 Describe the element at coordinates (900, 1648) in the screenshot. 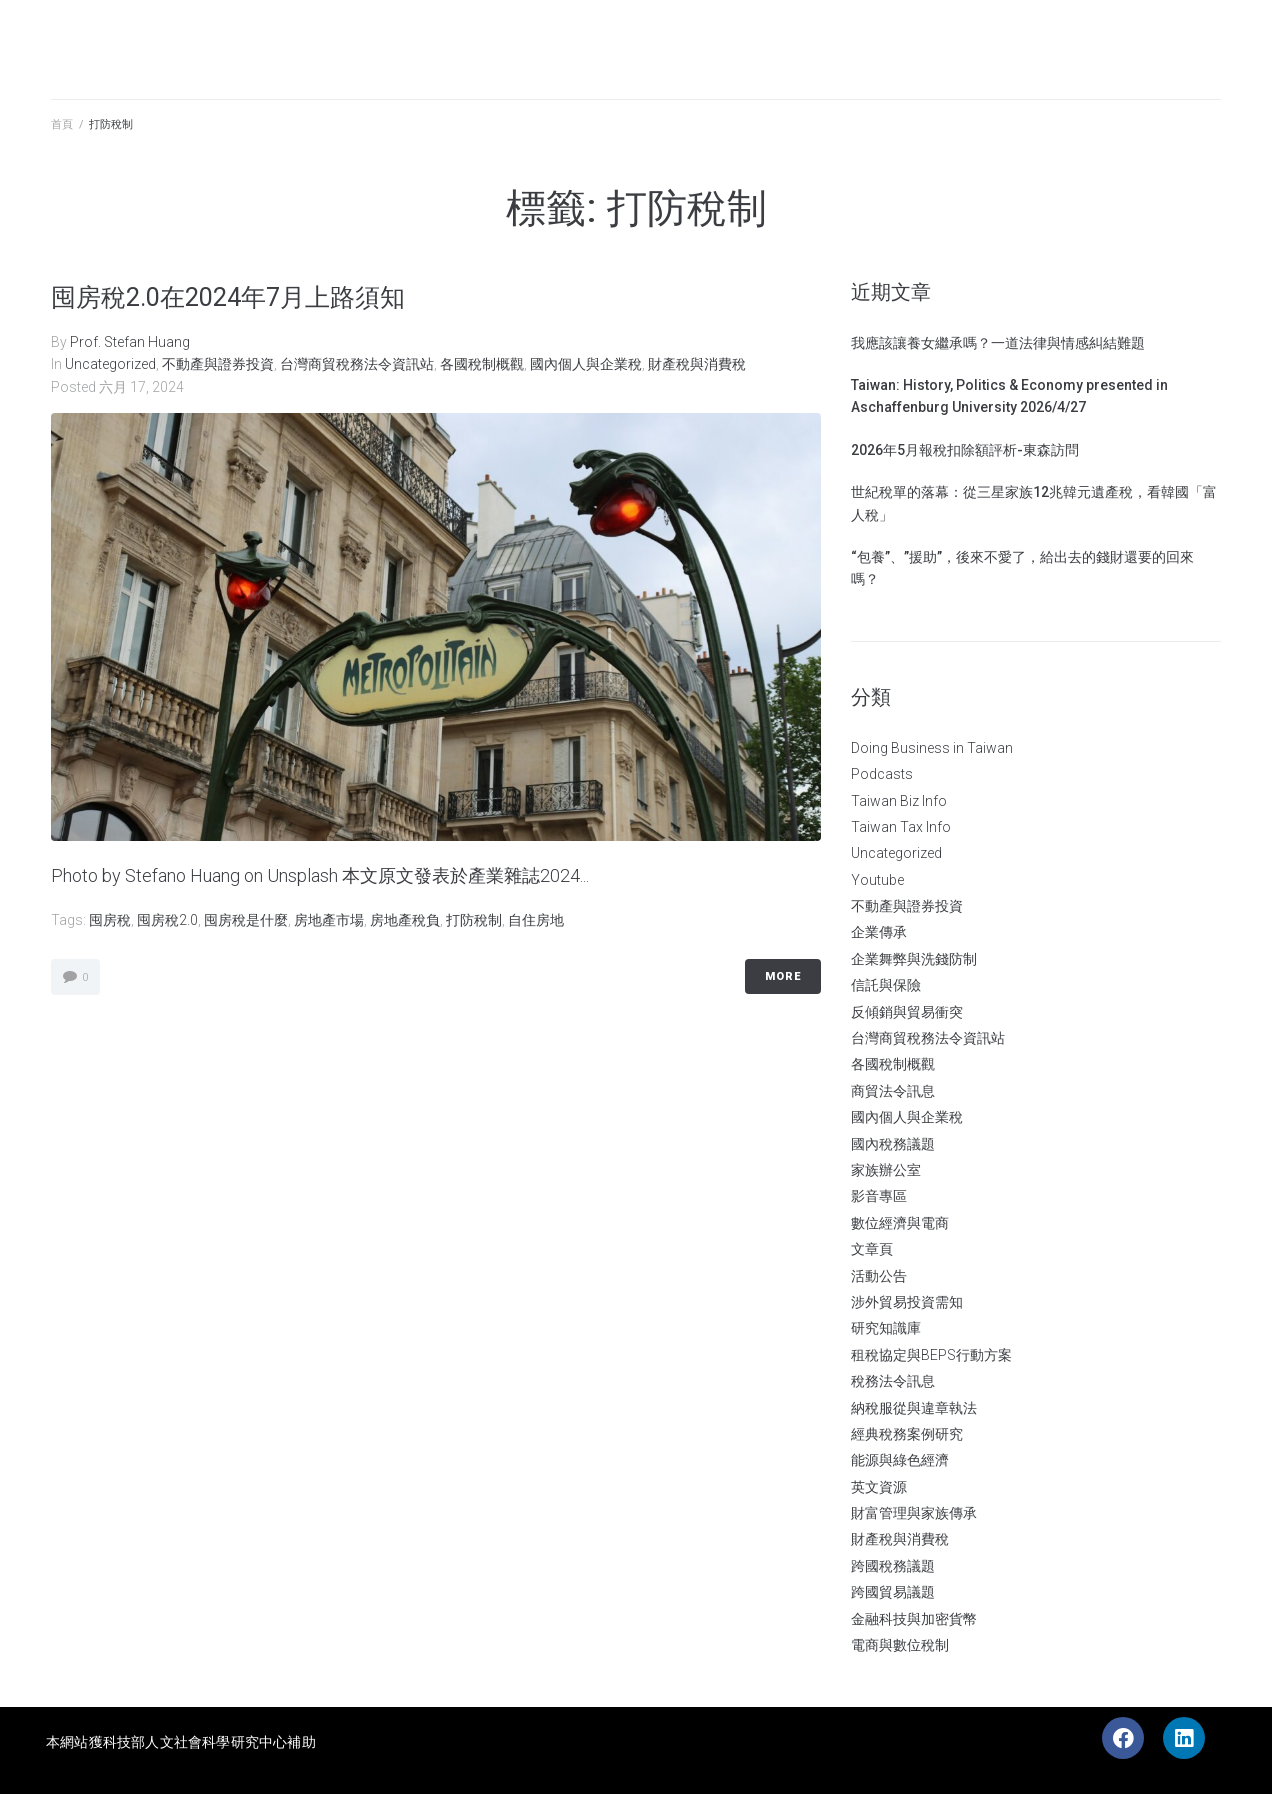

I see `電商與數位稅制` at that location.